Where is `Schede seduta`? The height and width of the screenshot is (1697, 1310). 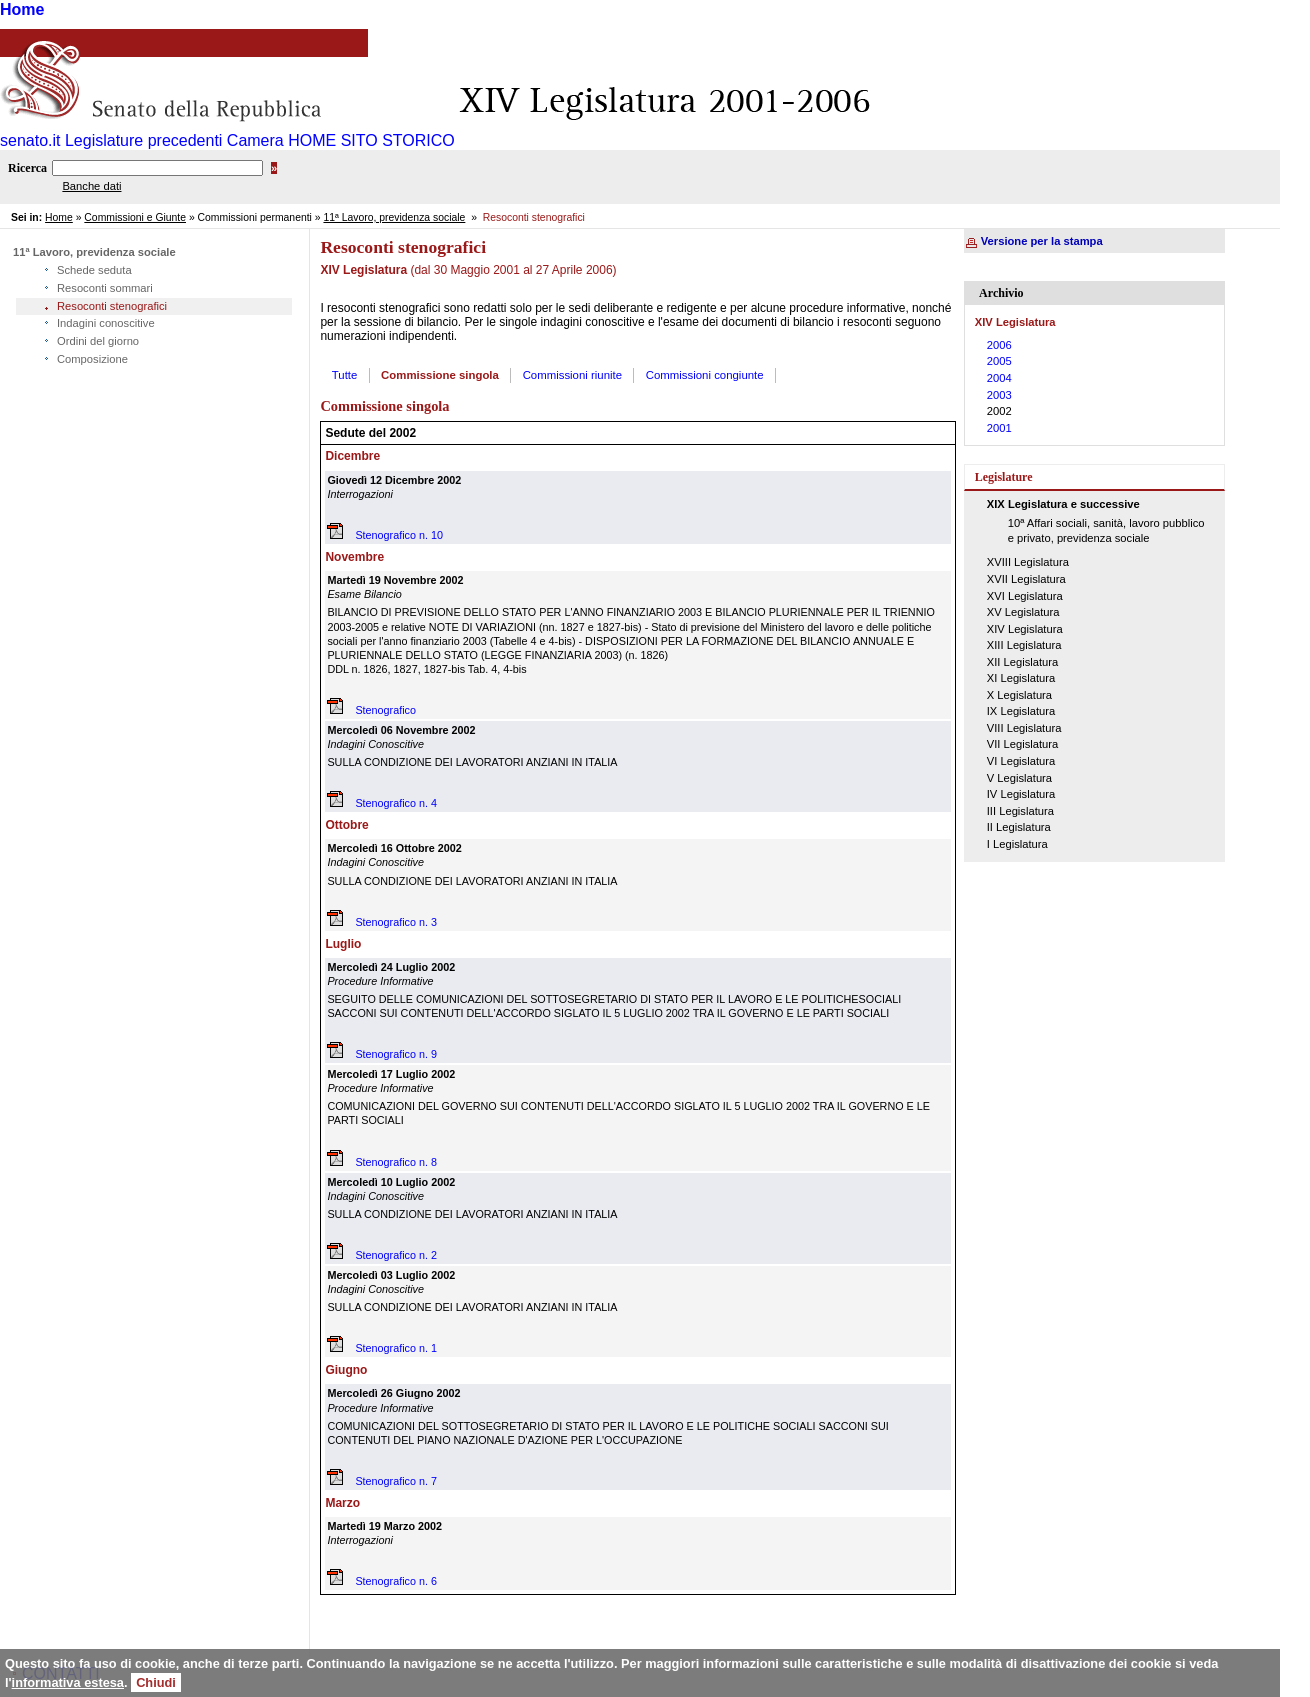 Schede seduta is located at coordinates (94, 270).